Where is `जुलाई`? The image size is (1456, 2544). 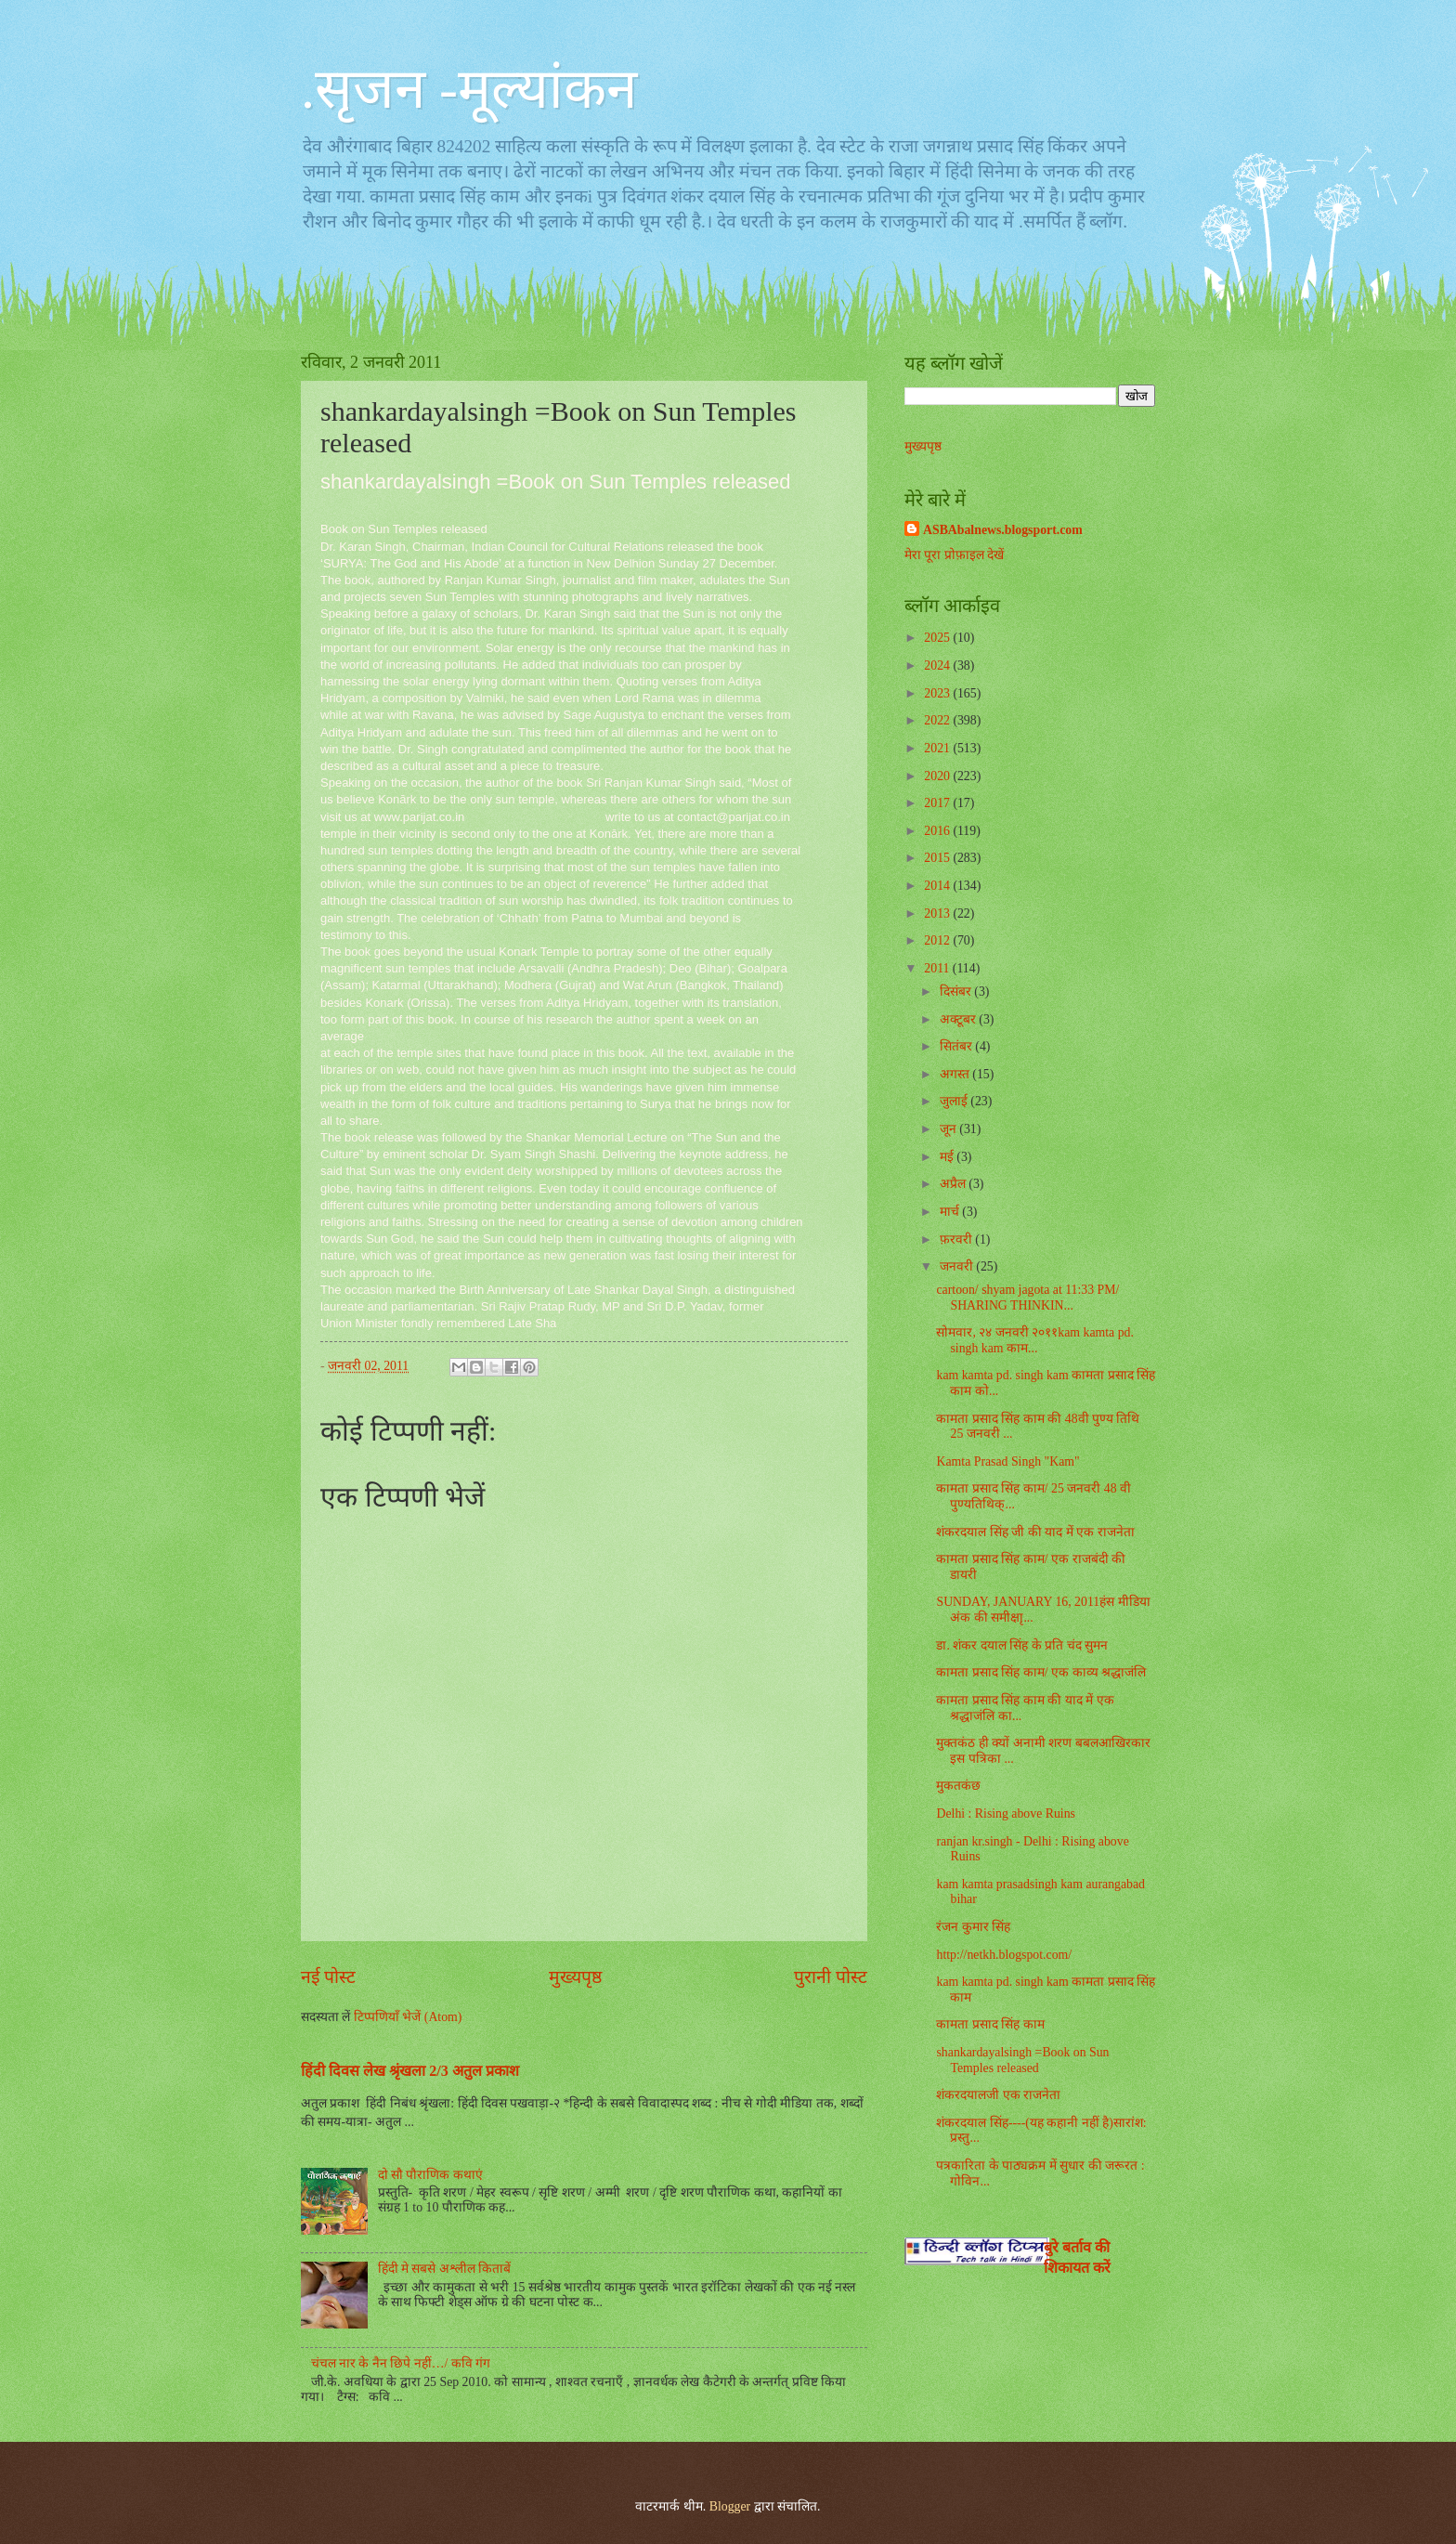 जुलाई is located at coordinates (955, 1101).